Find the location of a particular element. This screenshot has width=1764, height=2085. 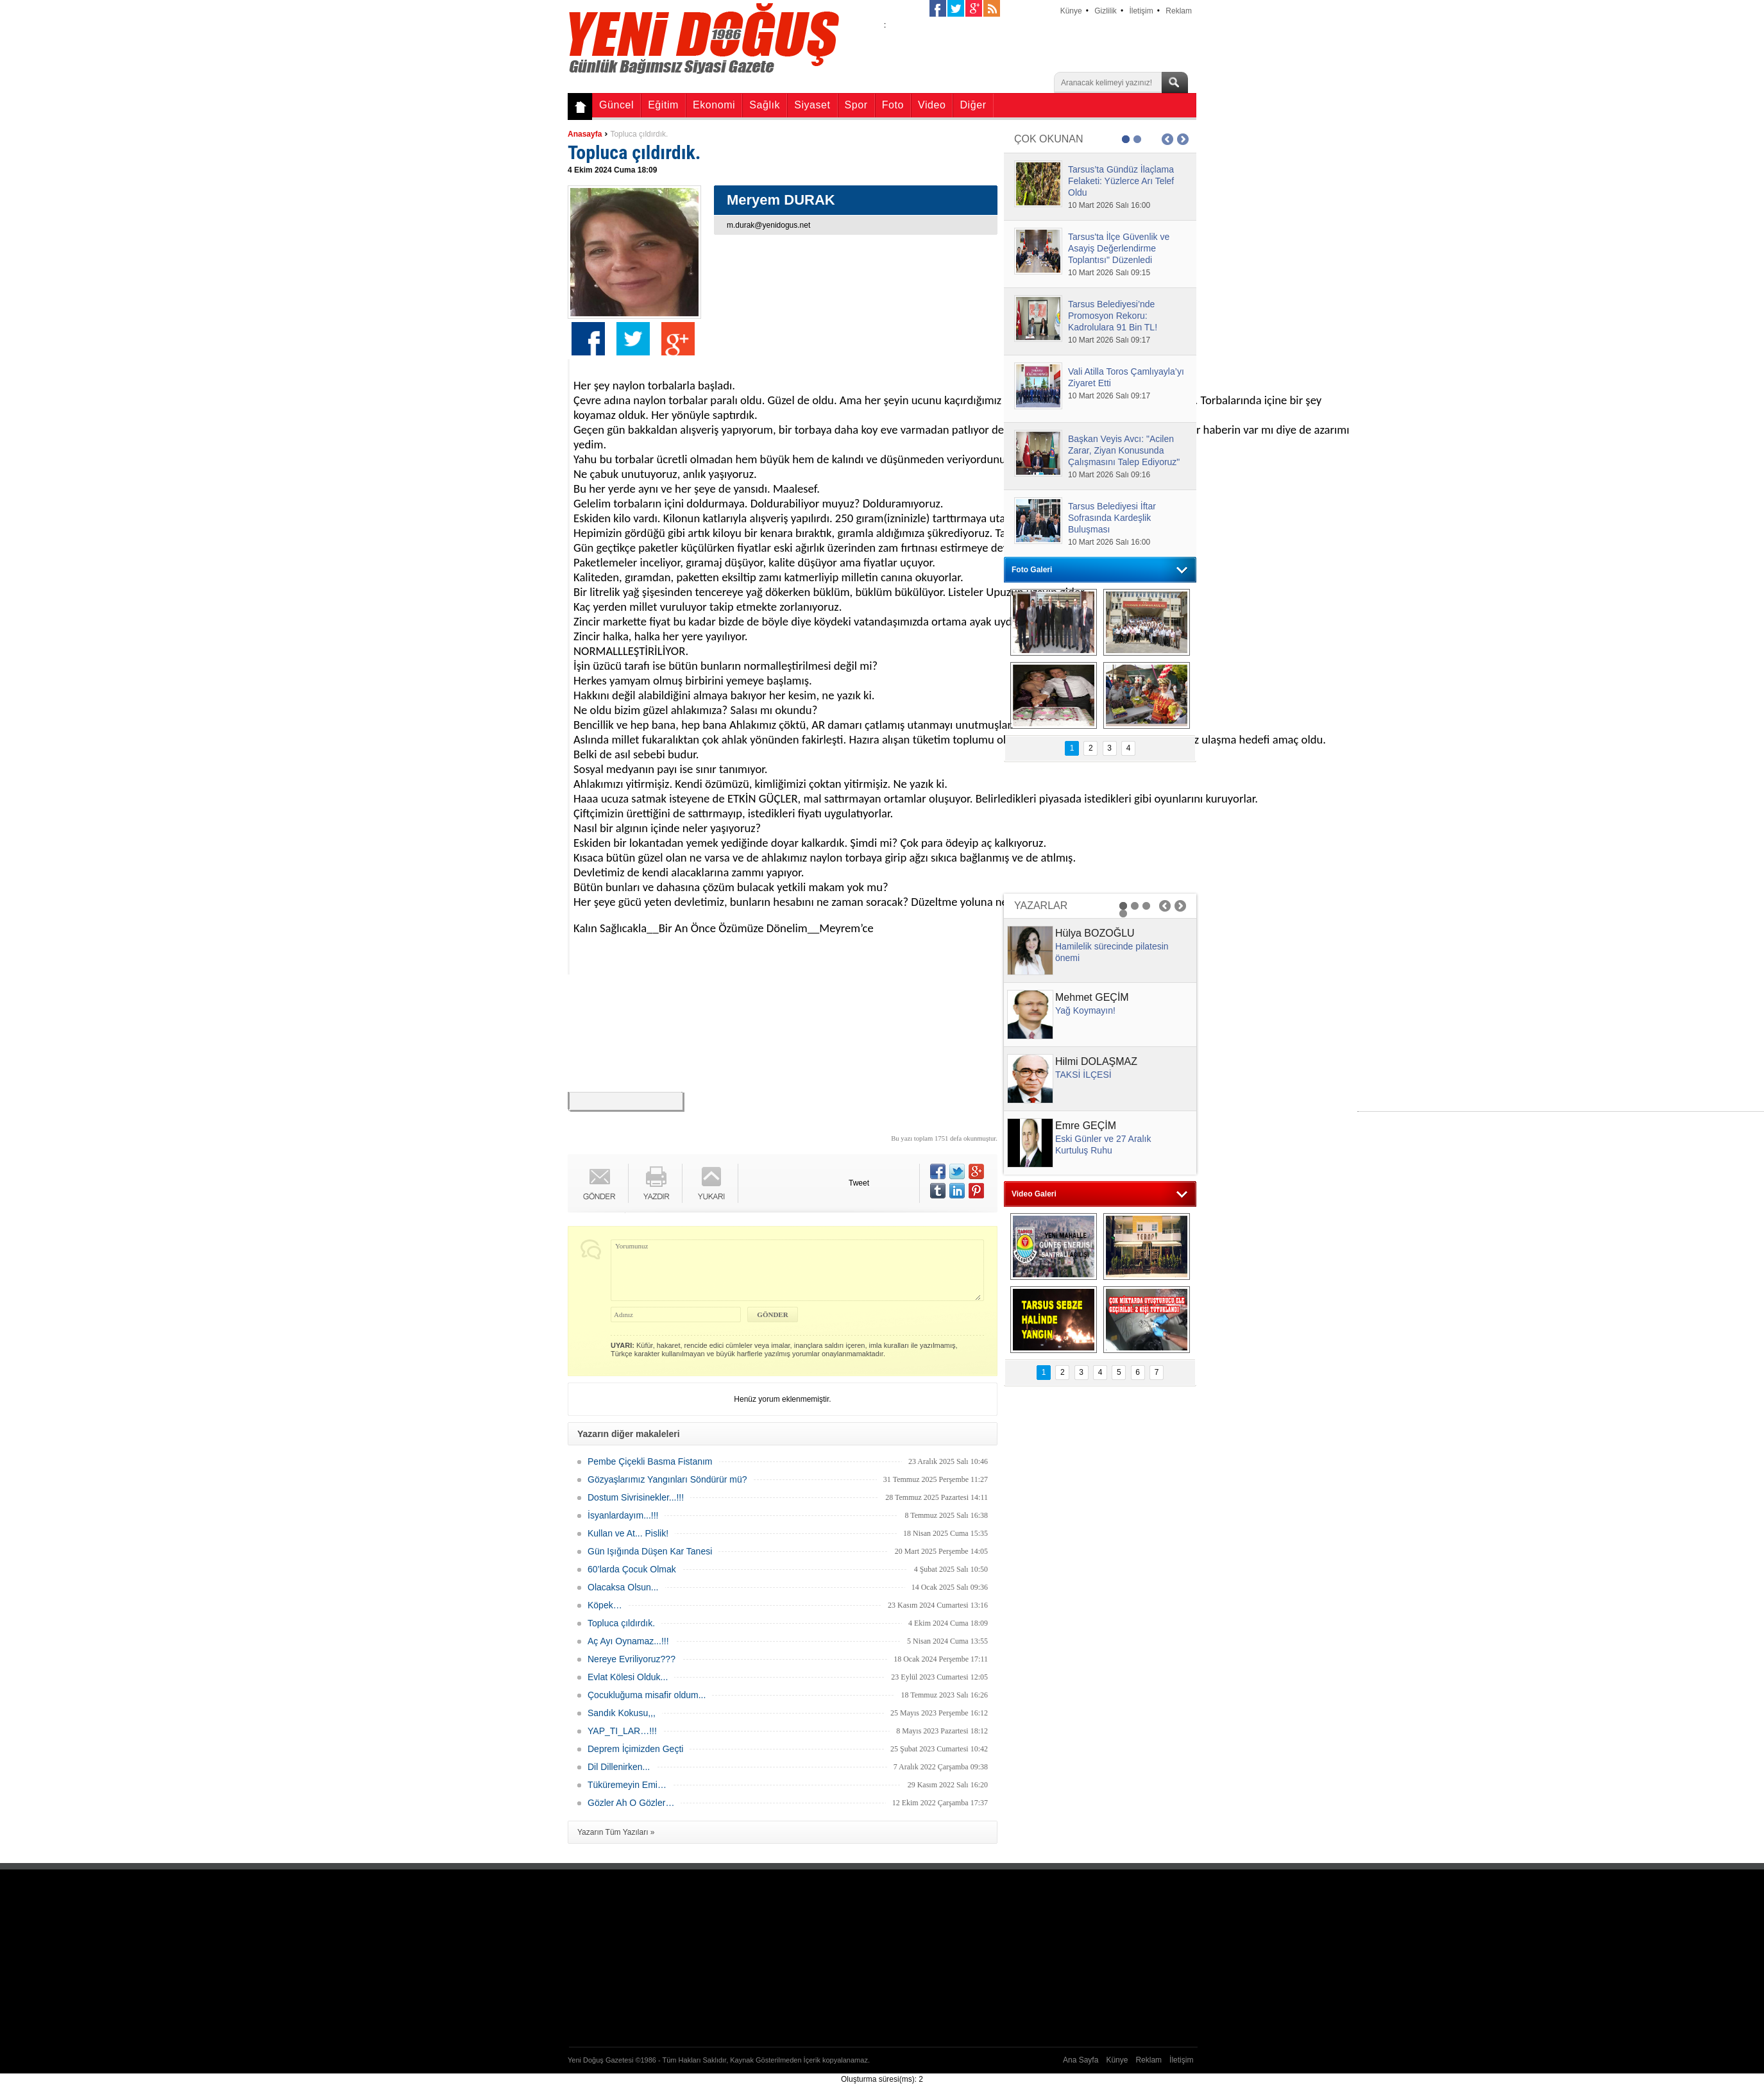

Emre GEÇİM is located at coordinates (1085, 1125).